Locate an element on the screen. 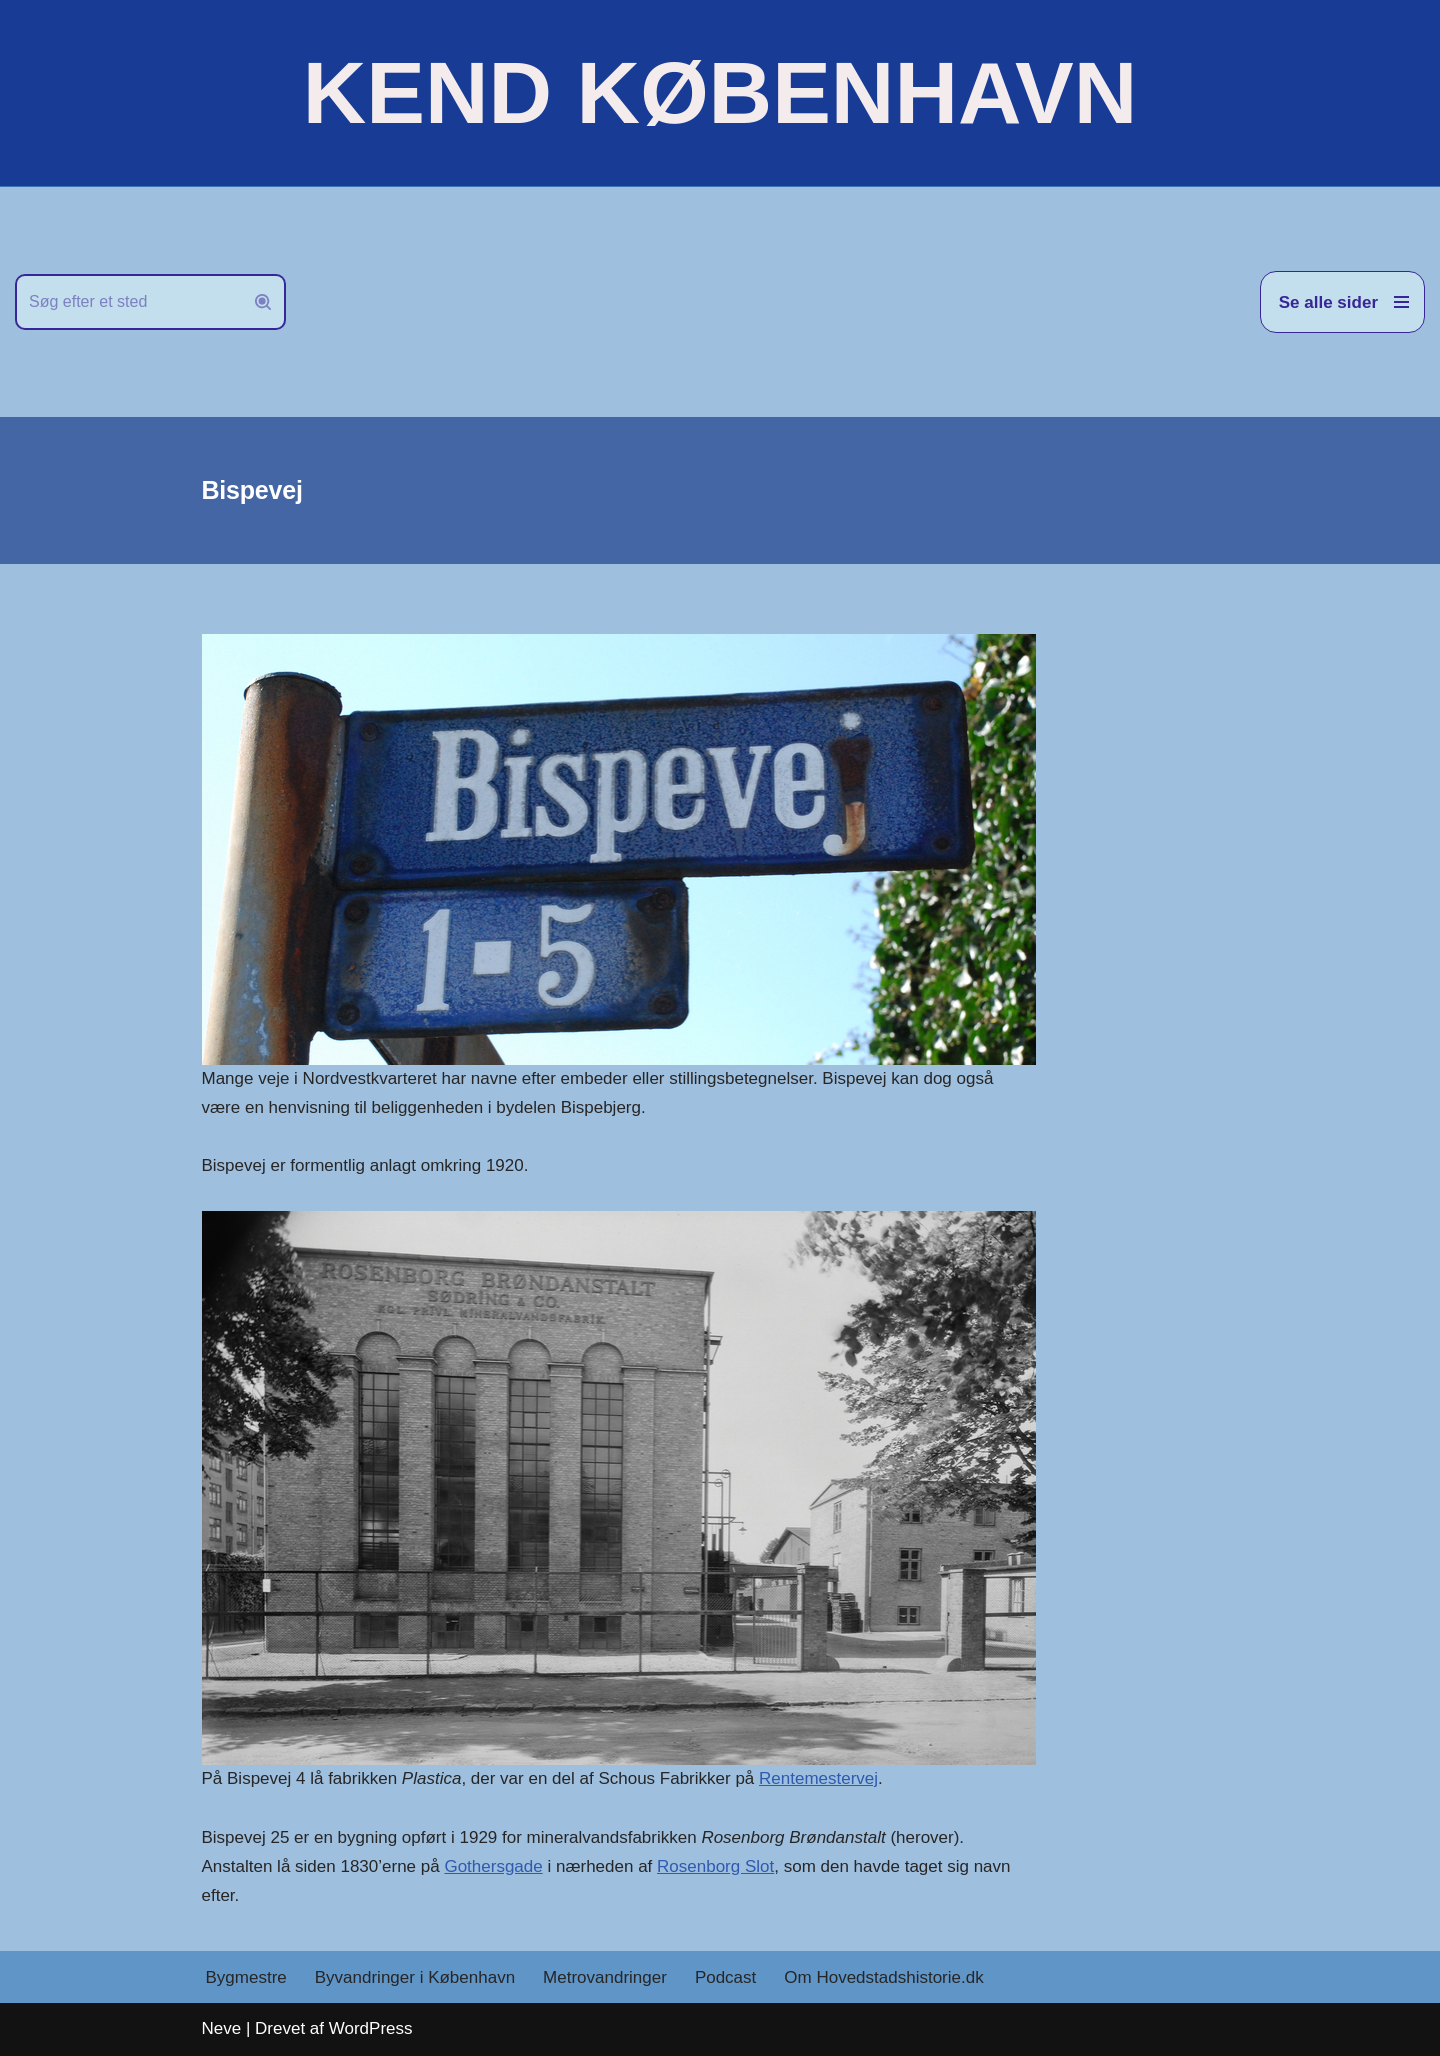 The width and height of the screenshot is (1440, 2056). [Navigation menu] is located at coordinates (1342, 302).